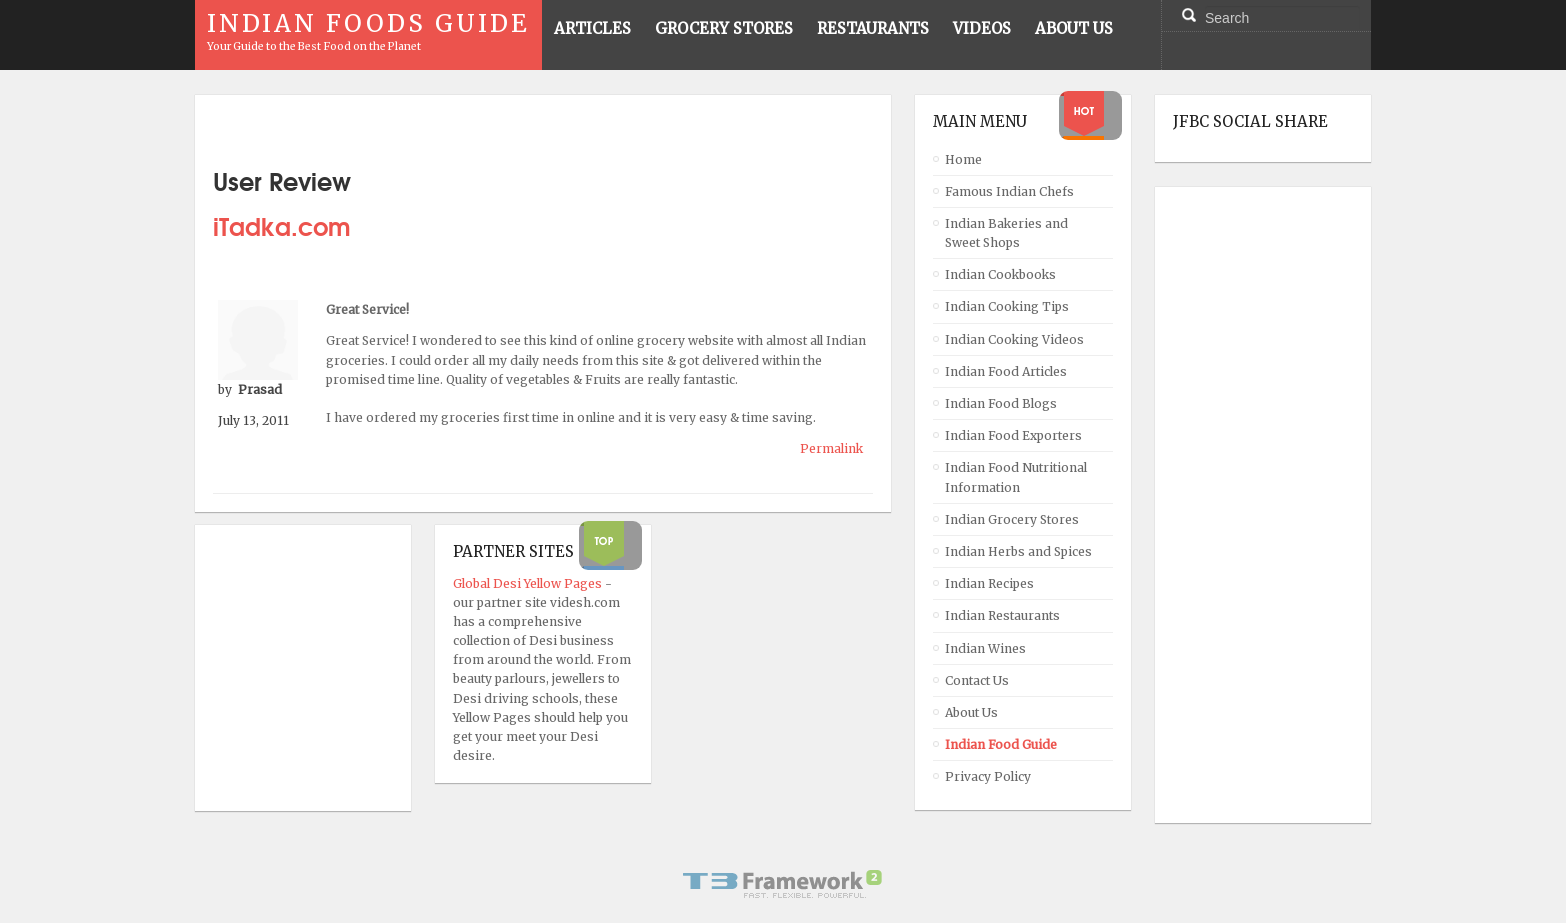  I want to click on Permalink, so click(831, 448).